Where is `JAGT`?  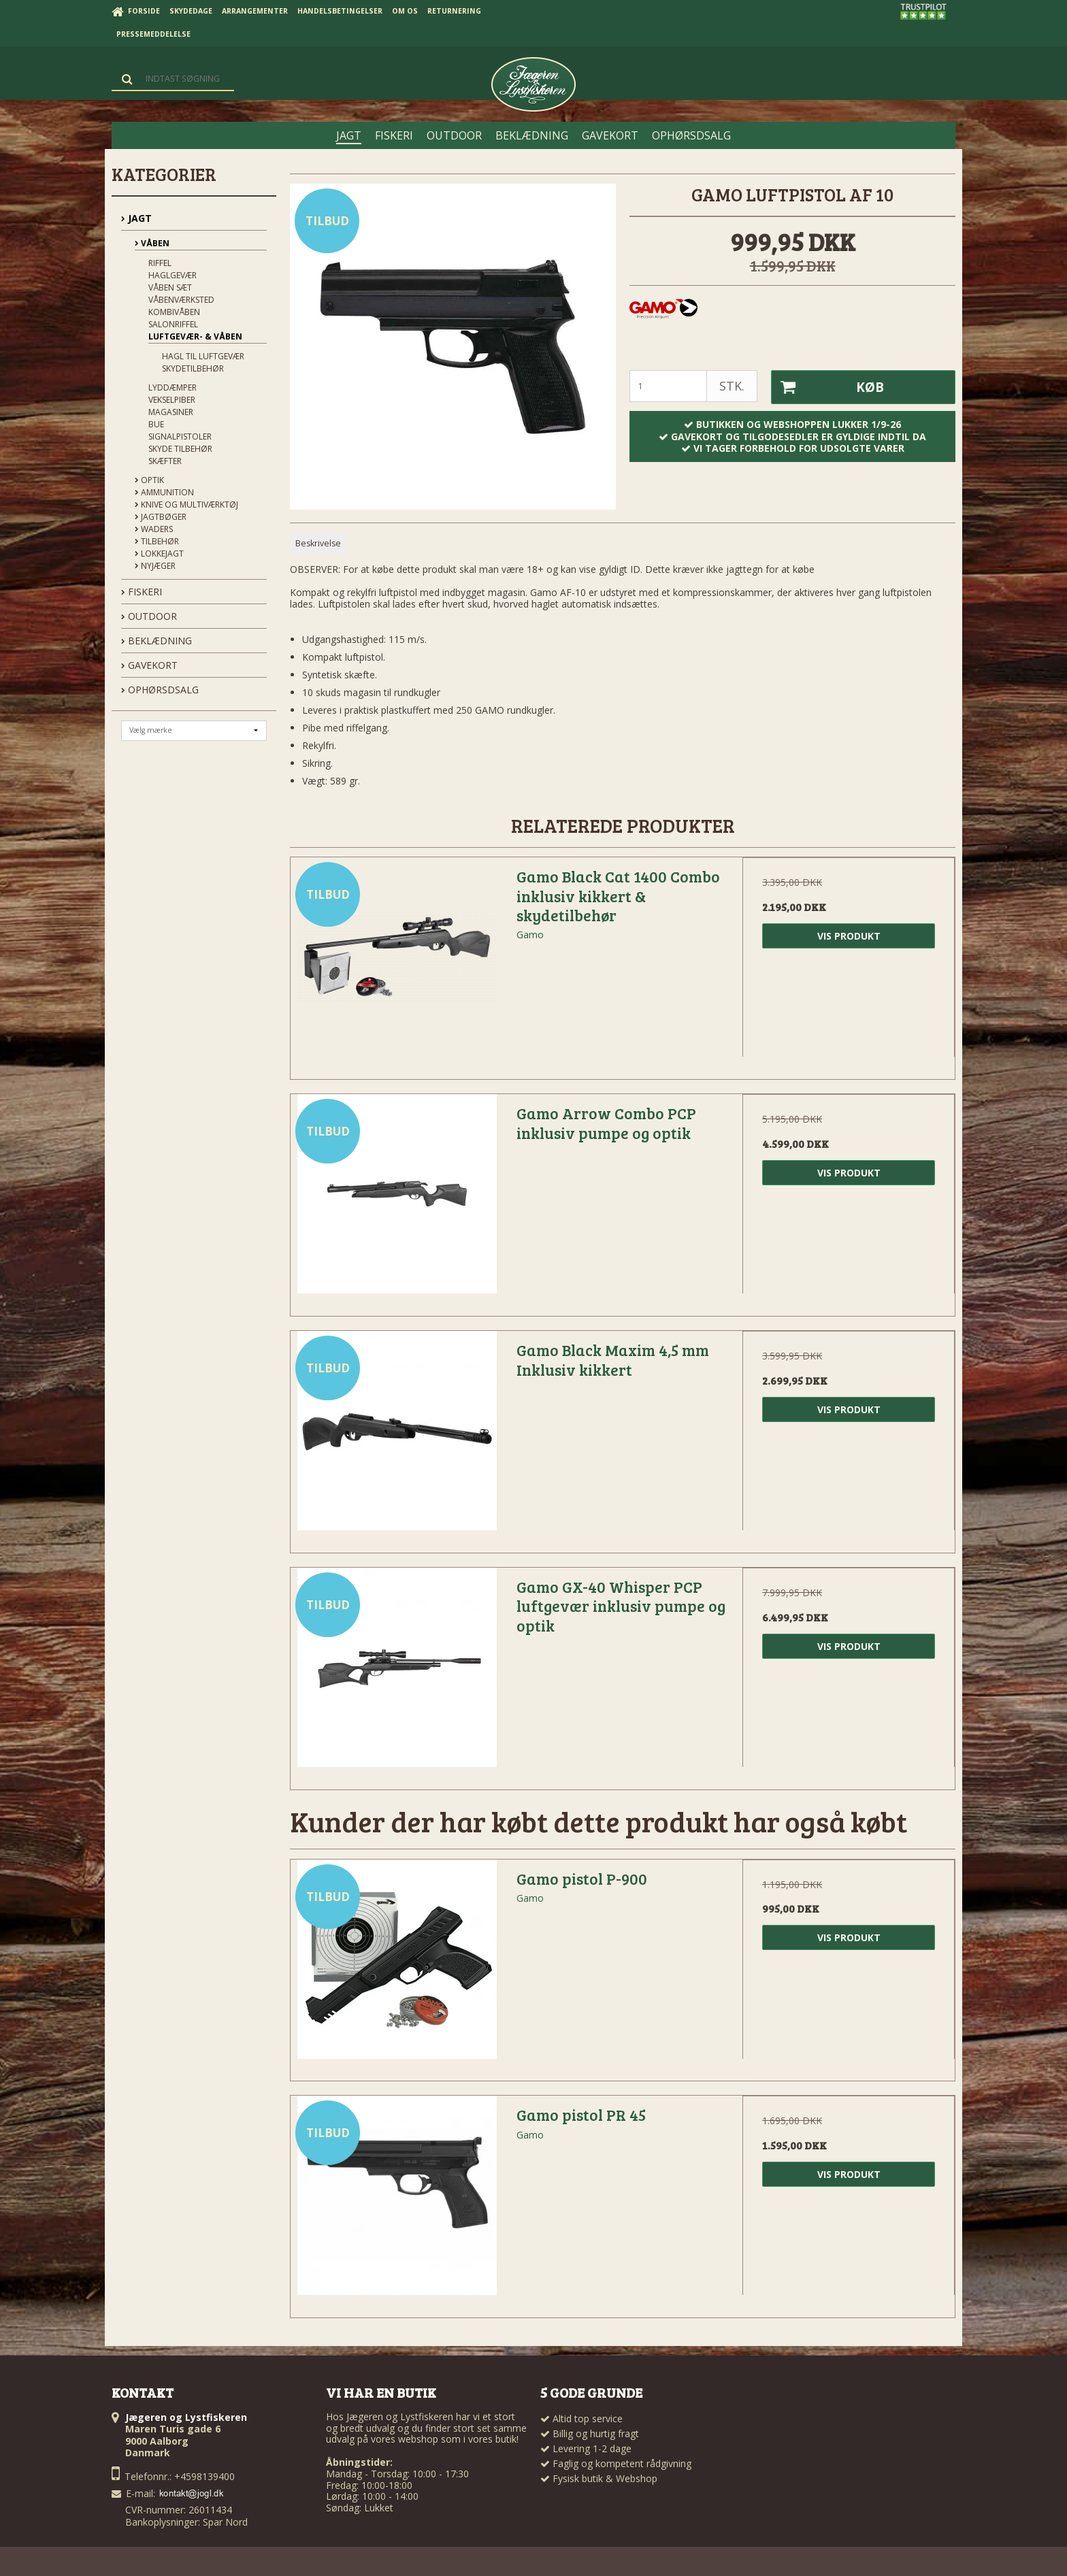
JAGT is located at coordinates (136, 218).